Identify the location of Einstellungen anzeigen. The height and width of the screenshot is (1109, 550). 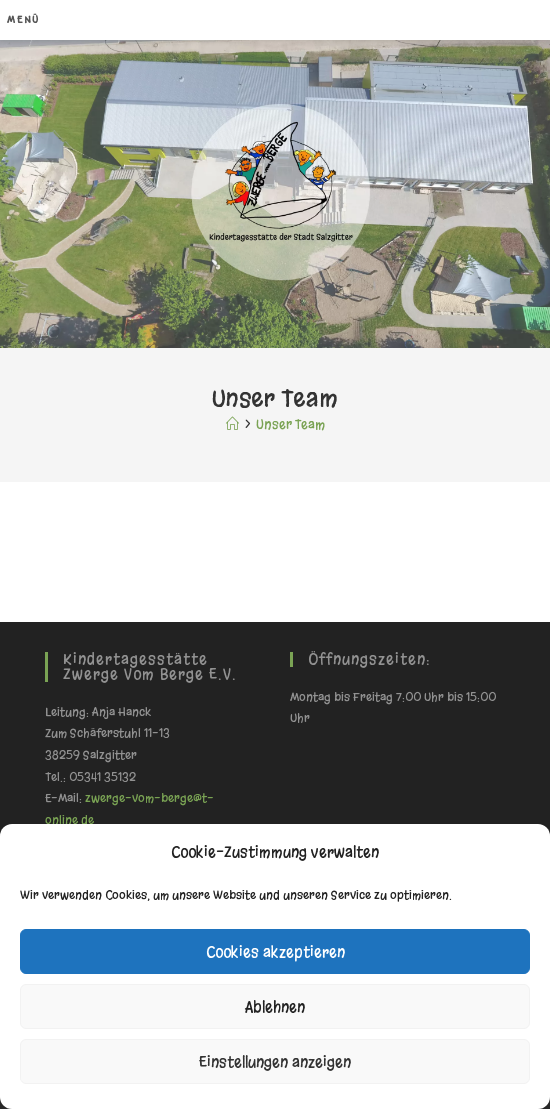
(275, 1062).